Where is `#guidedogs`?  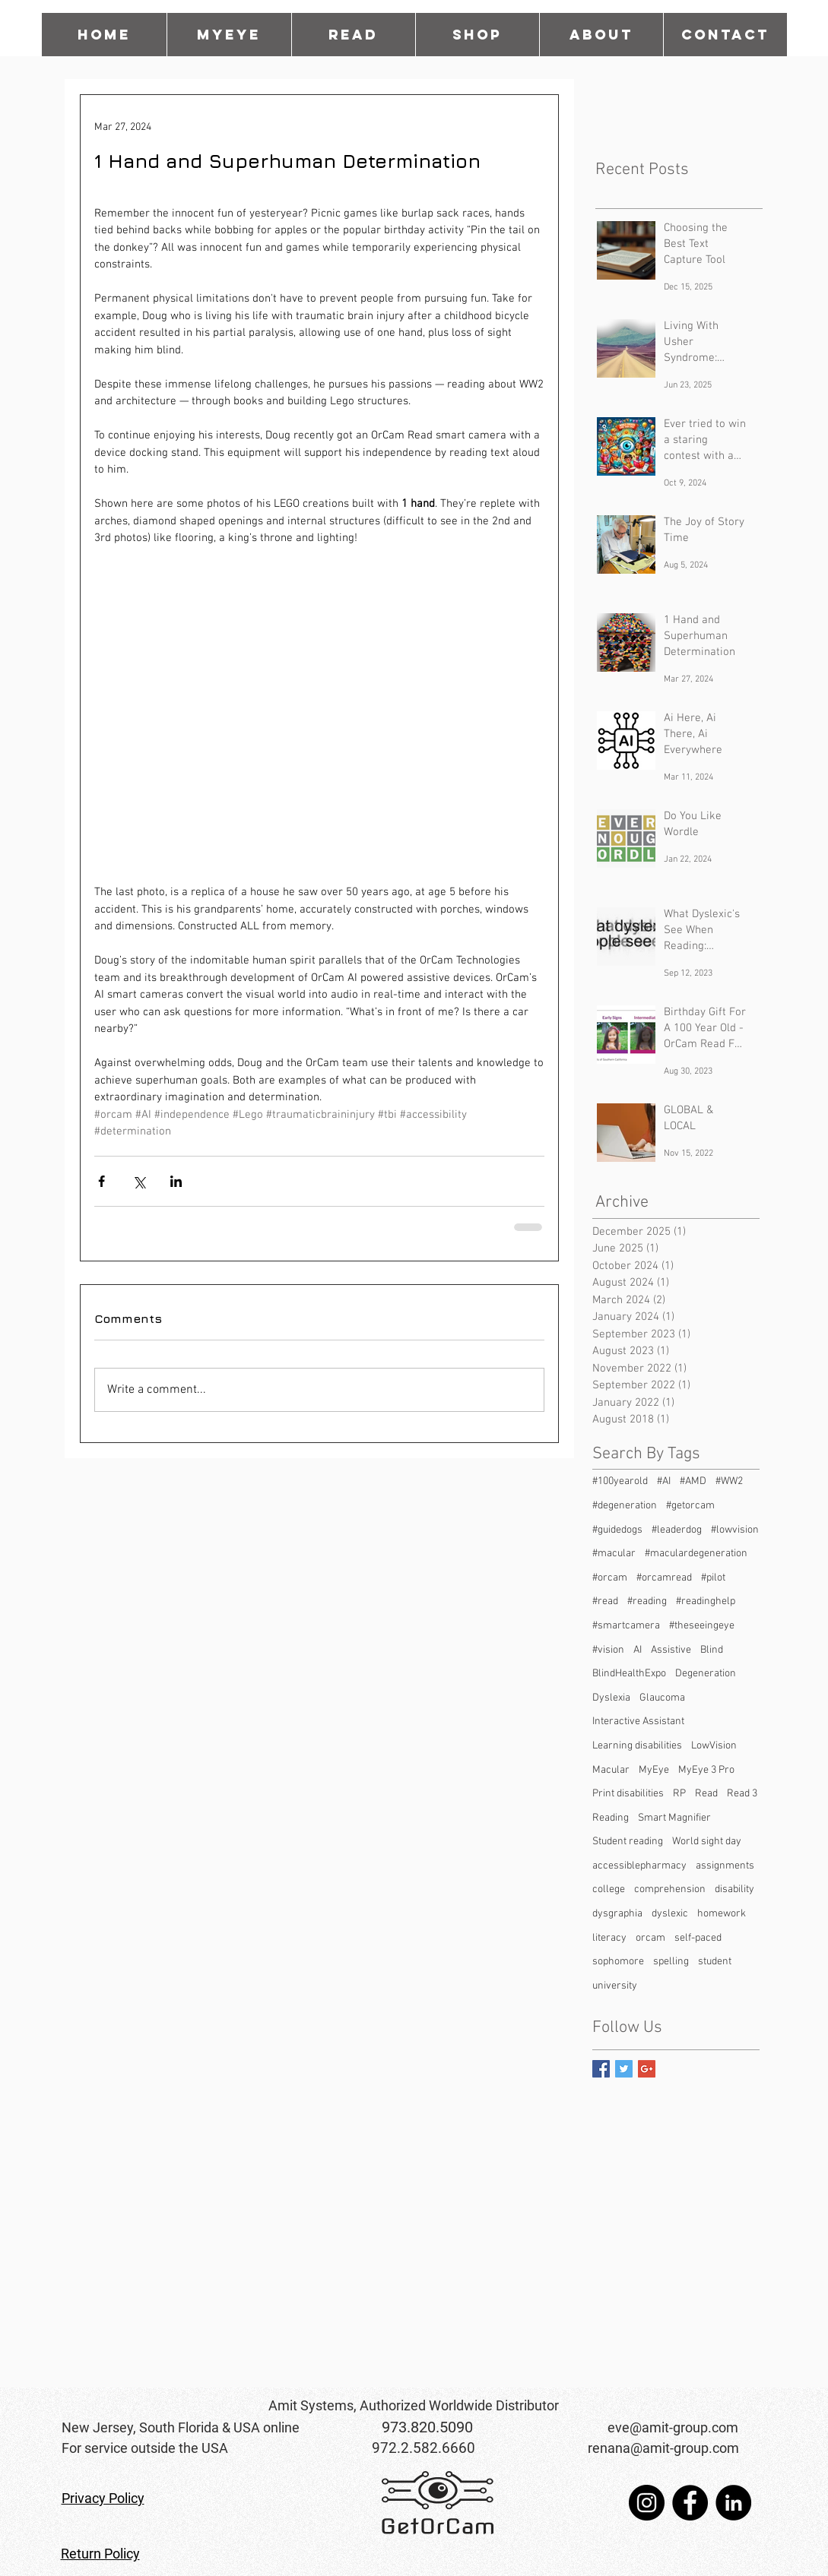 #guidedogs is located at coordinates (617, 1530).